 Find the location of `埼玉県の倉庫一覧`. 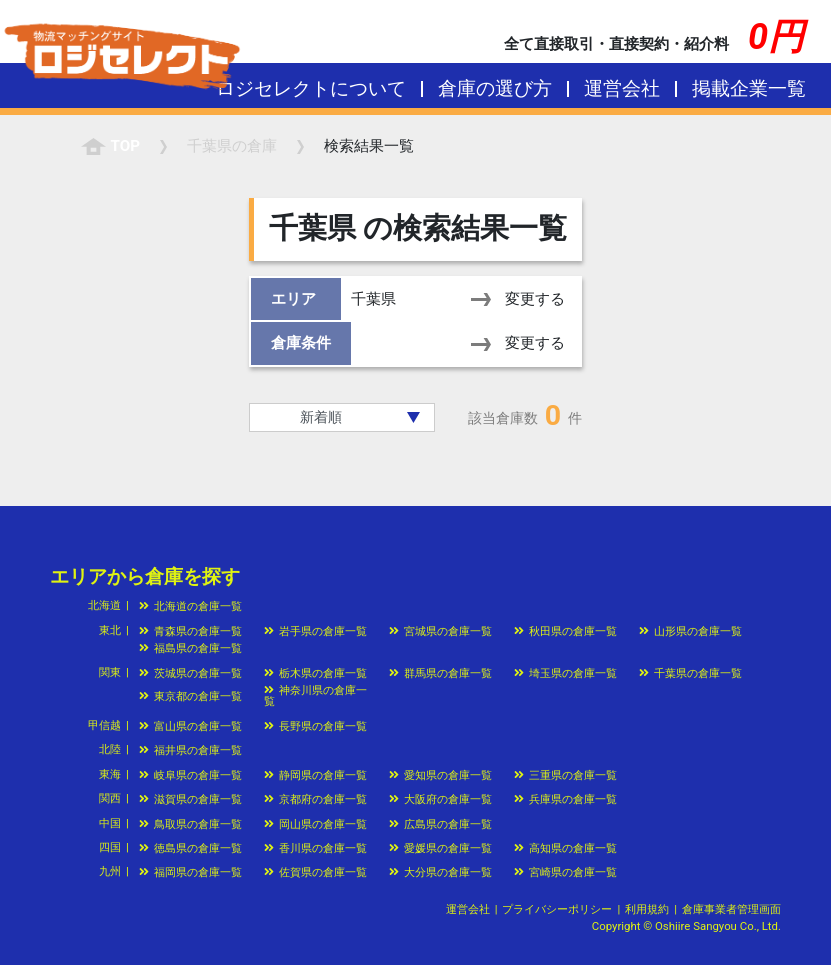

埼玉県の倉庫一覧 is located at coordinates (565, 673).